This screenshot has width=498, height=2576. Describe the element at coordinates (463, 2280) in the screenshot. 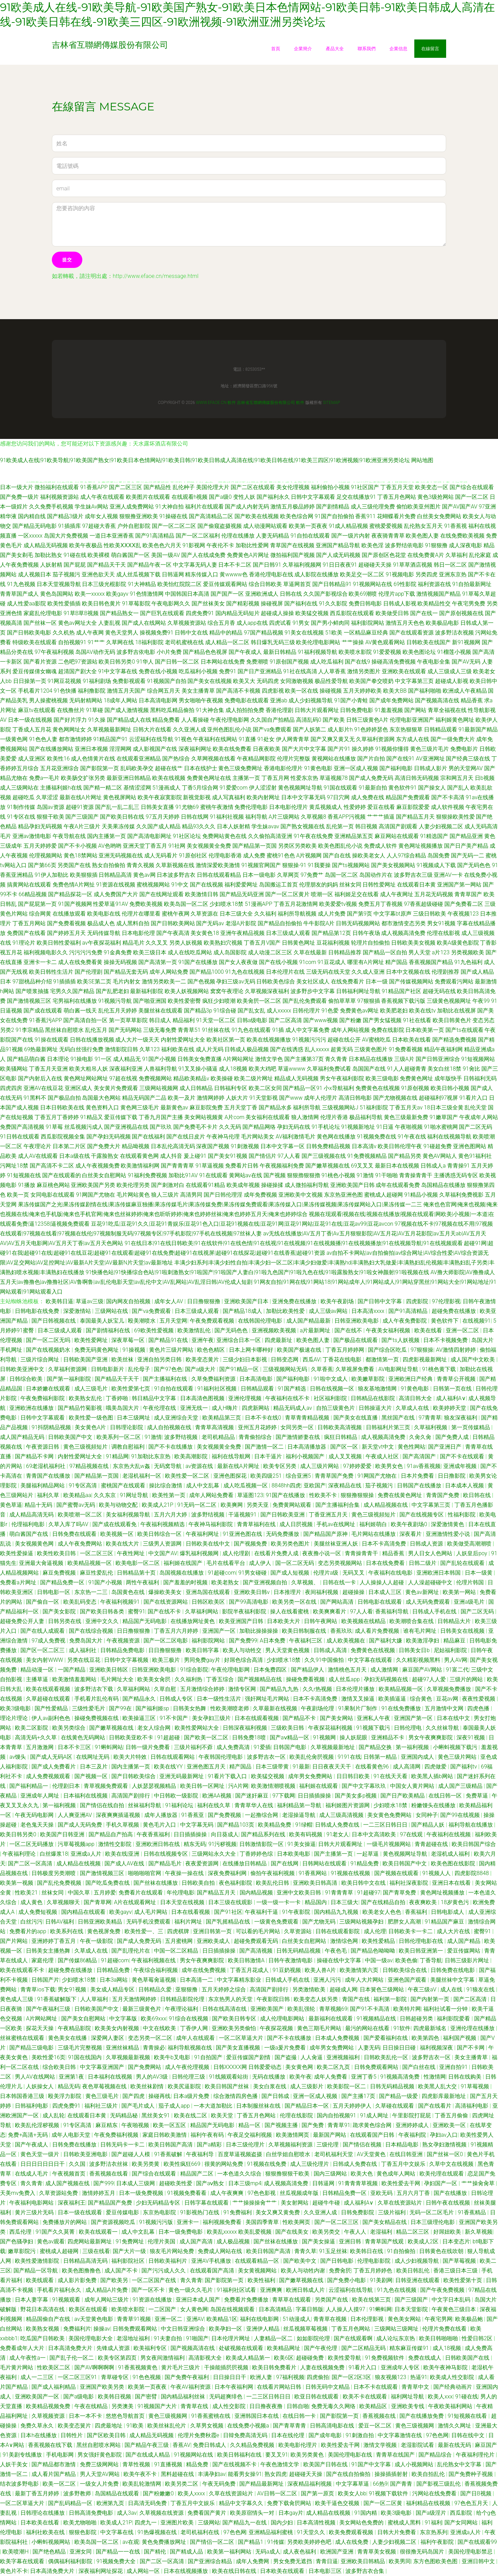

I see `欧美性爱第十页` at that location.